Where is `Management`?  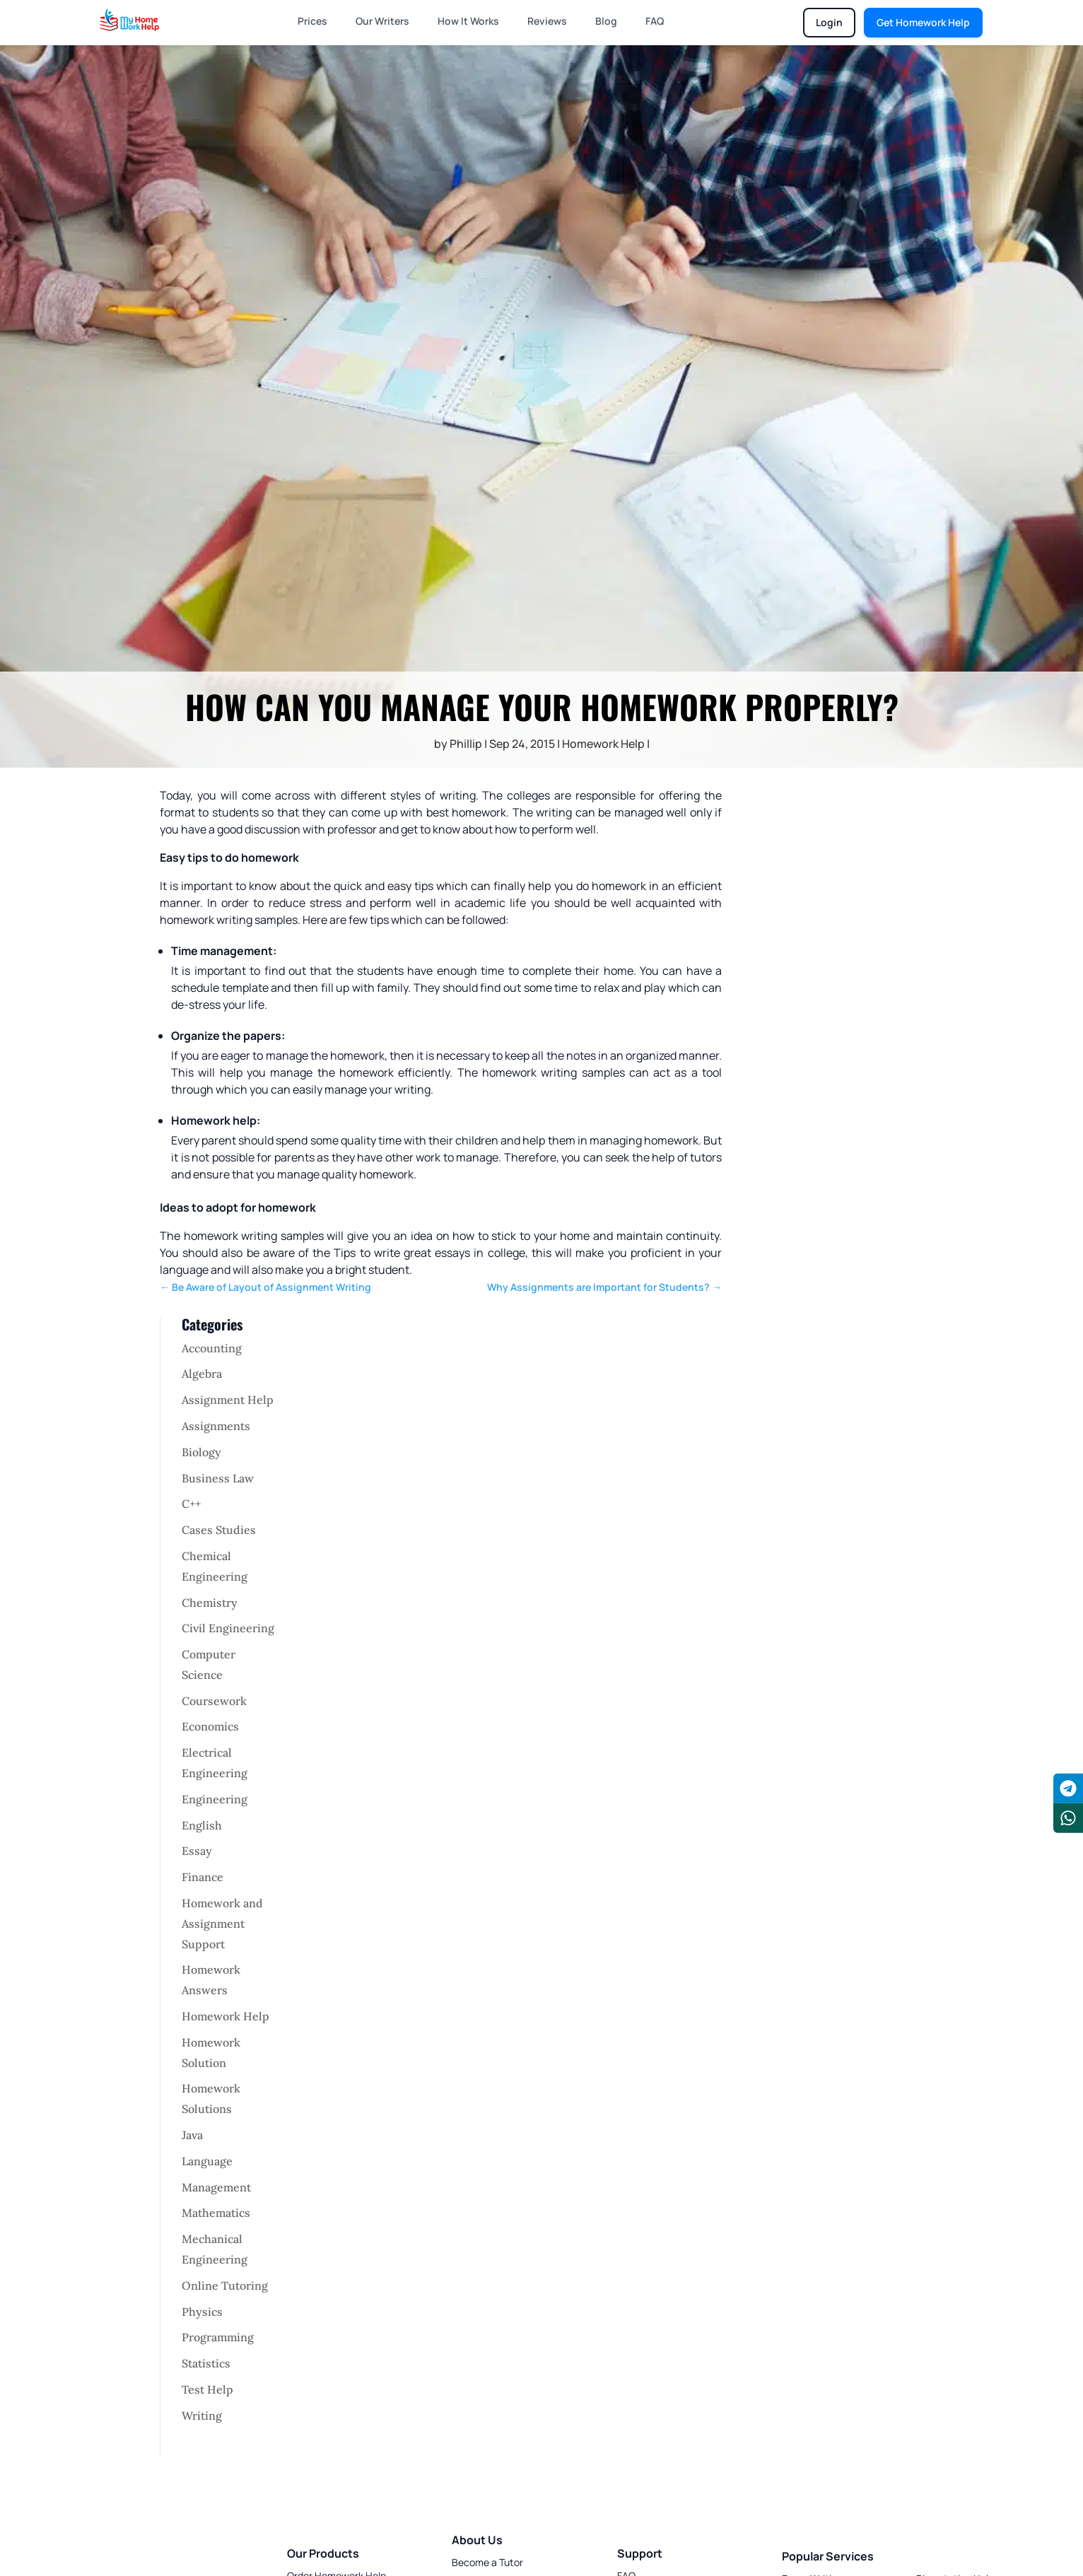 Management is located at coordinates (216, 2187).